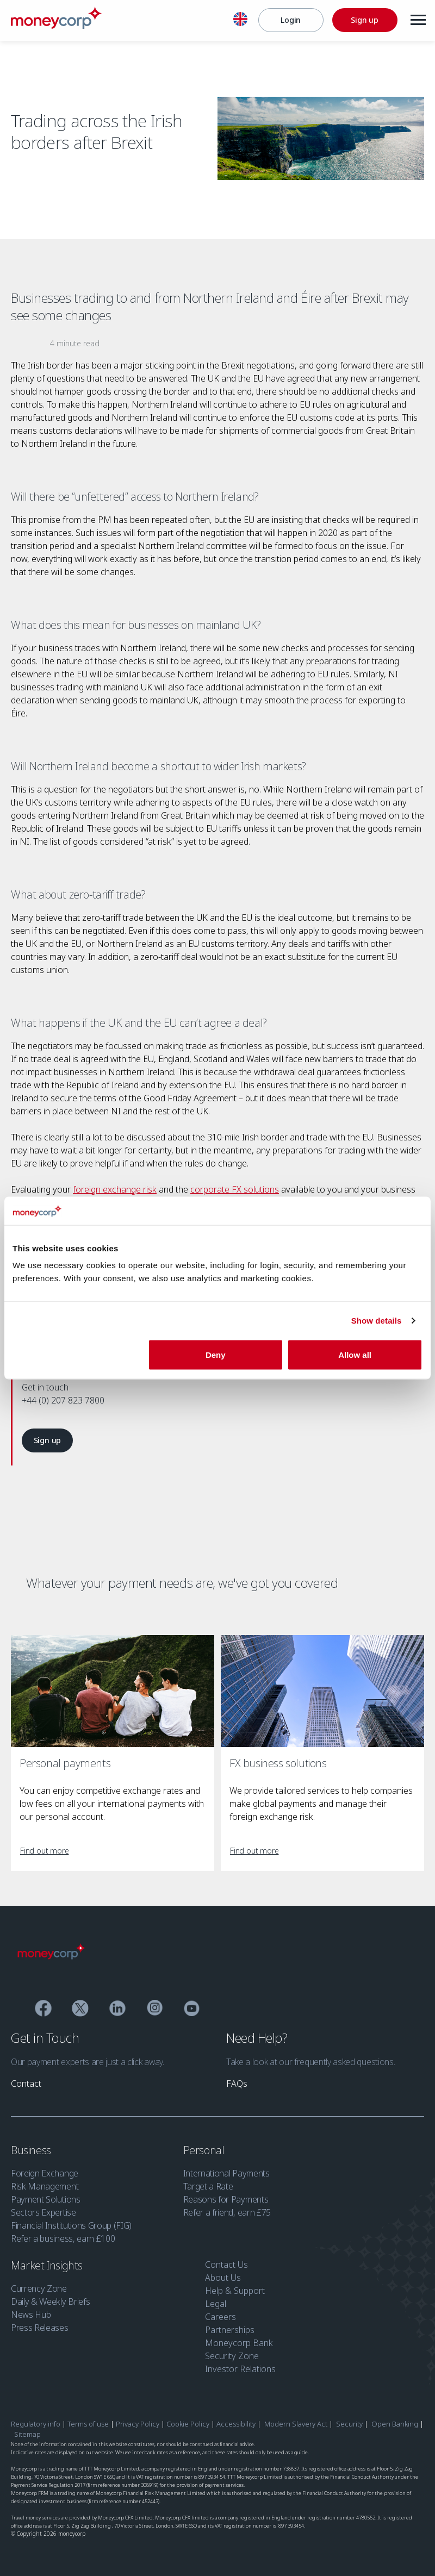  What do you see at coordinates (27, 2434) in the screenshot?
I see `Sitemap` at bounding box center [27, 2434].